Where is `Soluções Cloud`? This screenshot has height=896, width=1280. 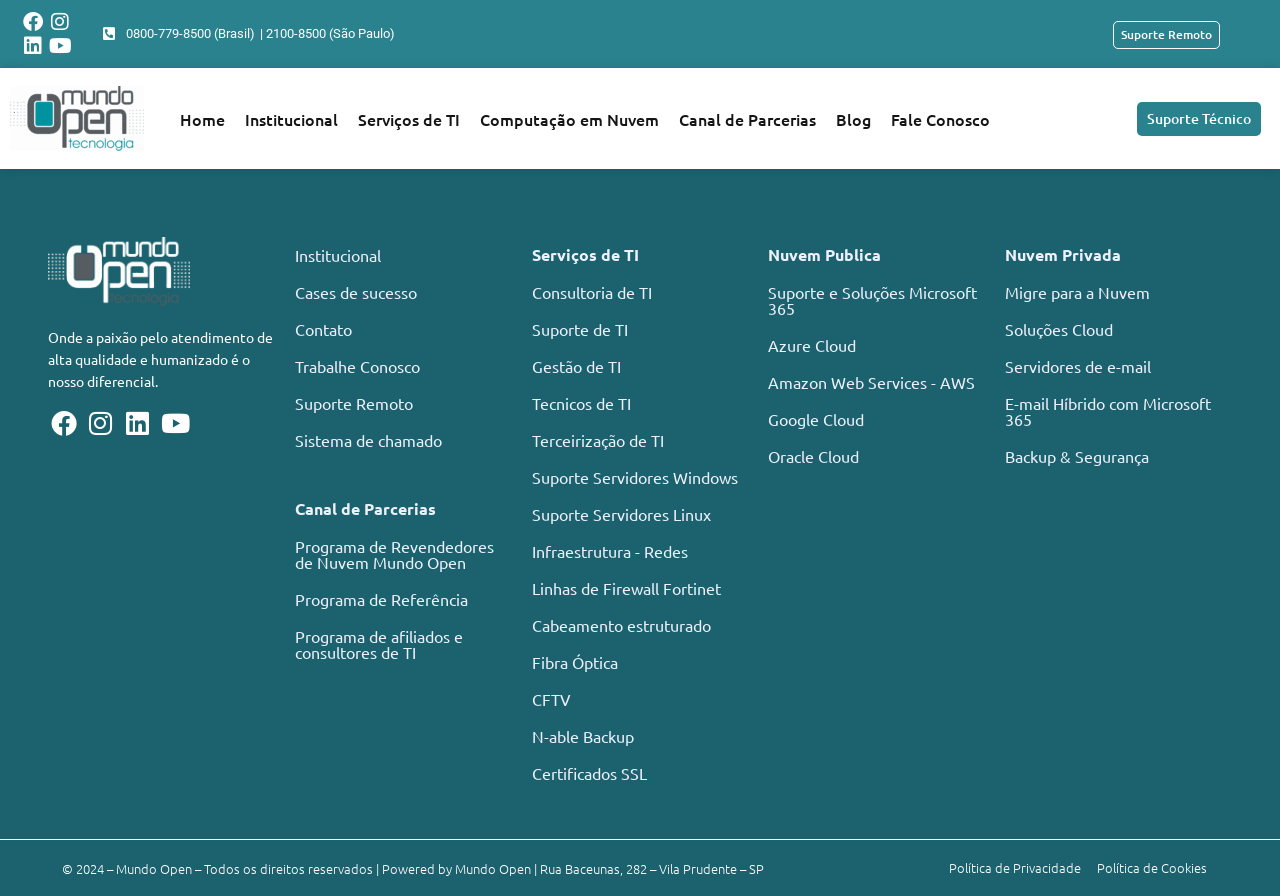 Soluções Cloud is located at coordinates (1059, 329).